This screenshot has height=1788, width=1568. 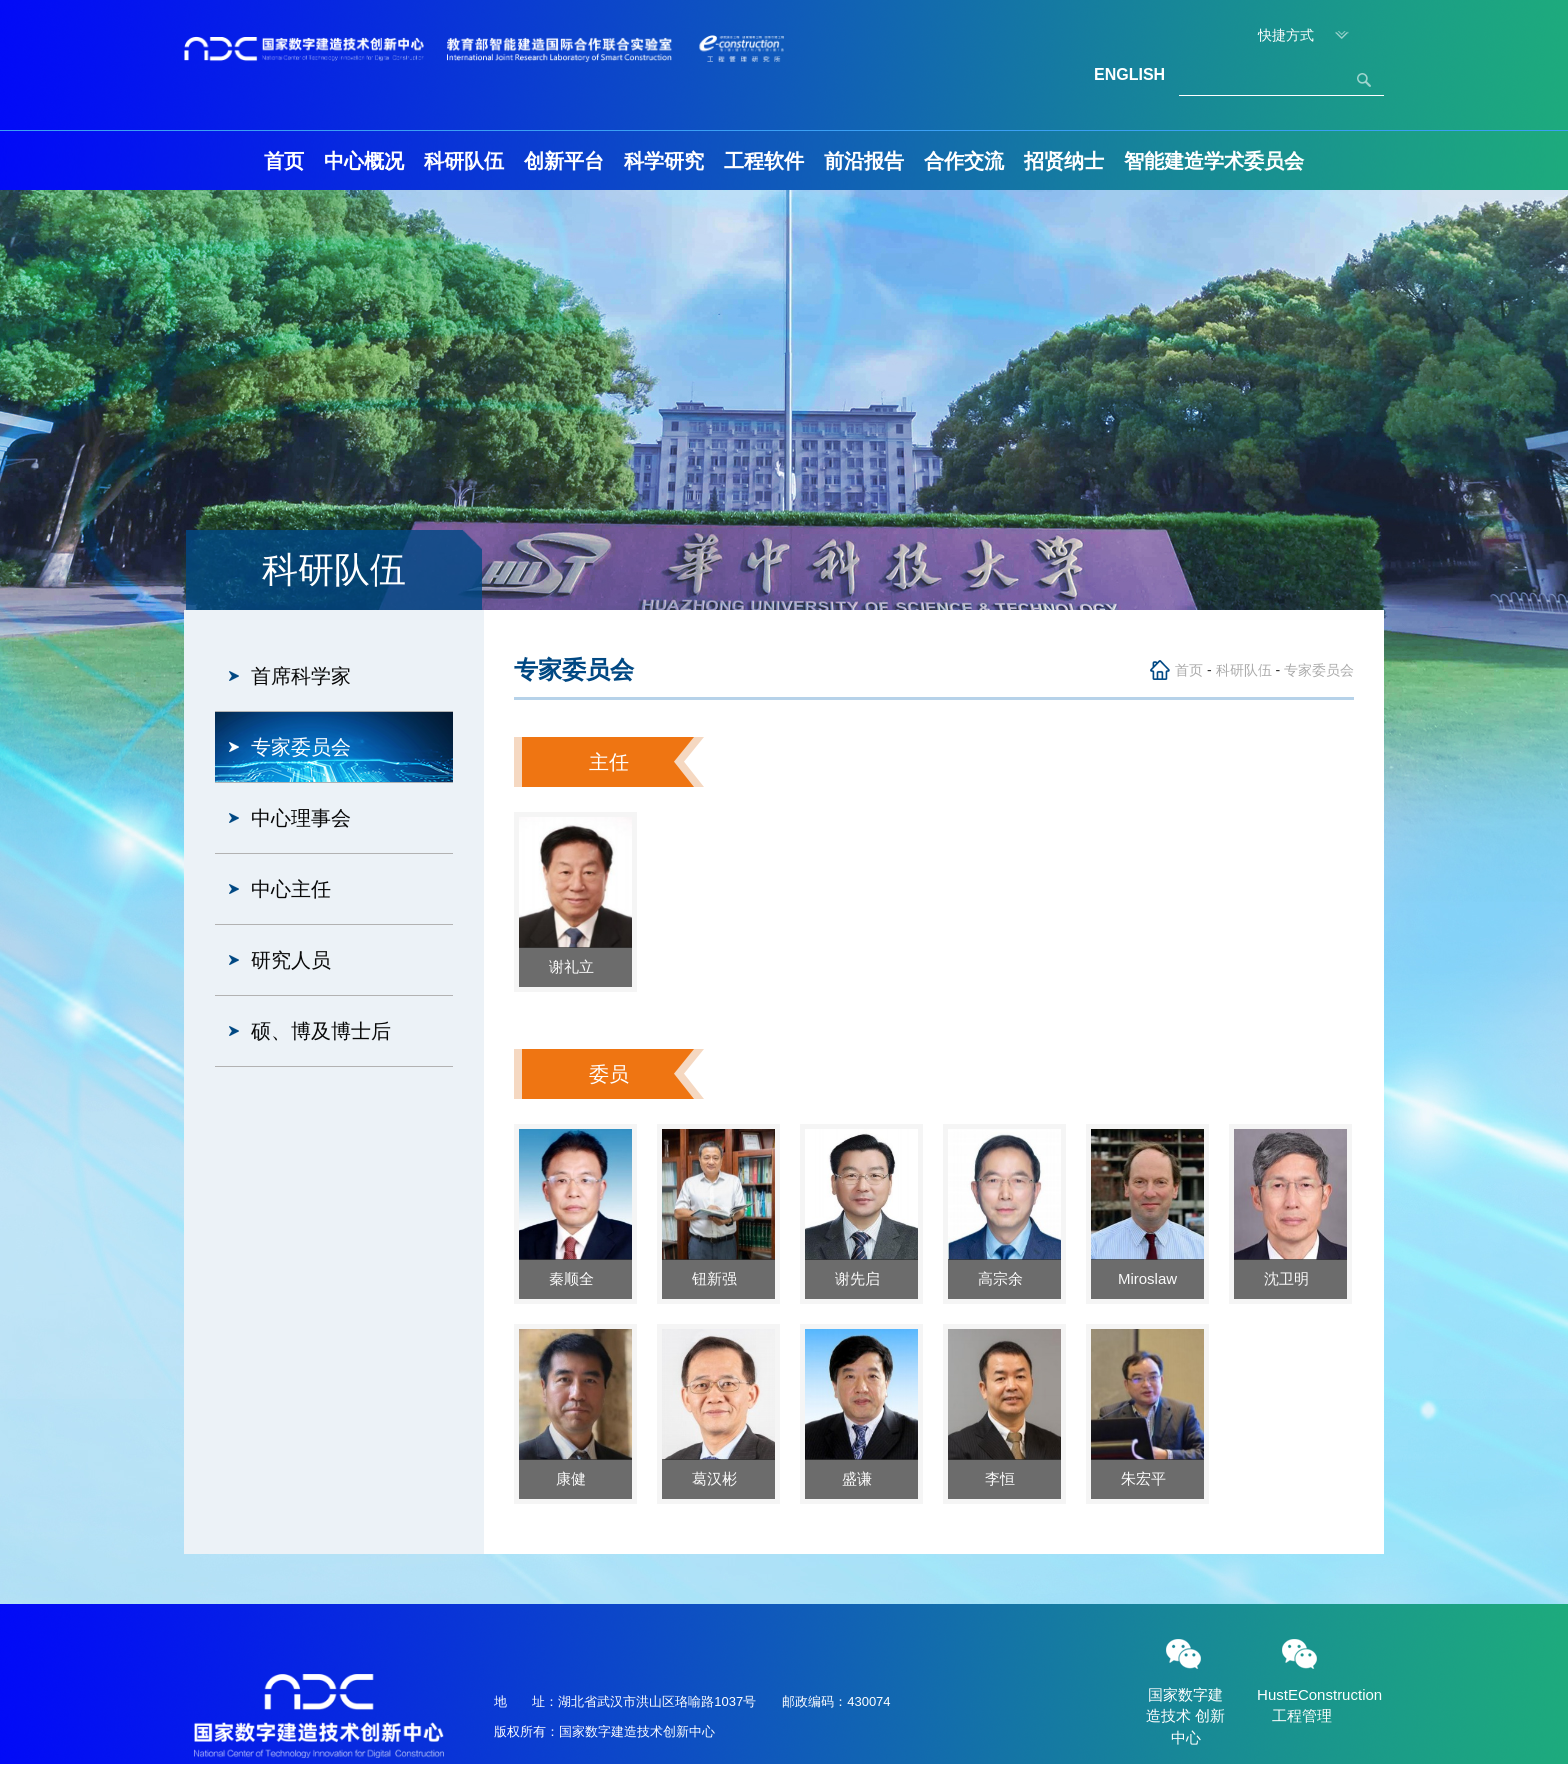 What do you see at coordinates (1290, 1278) in the screenshot?
I see `沈卫明` at bounding box center [1290, 1278].